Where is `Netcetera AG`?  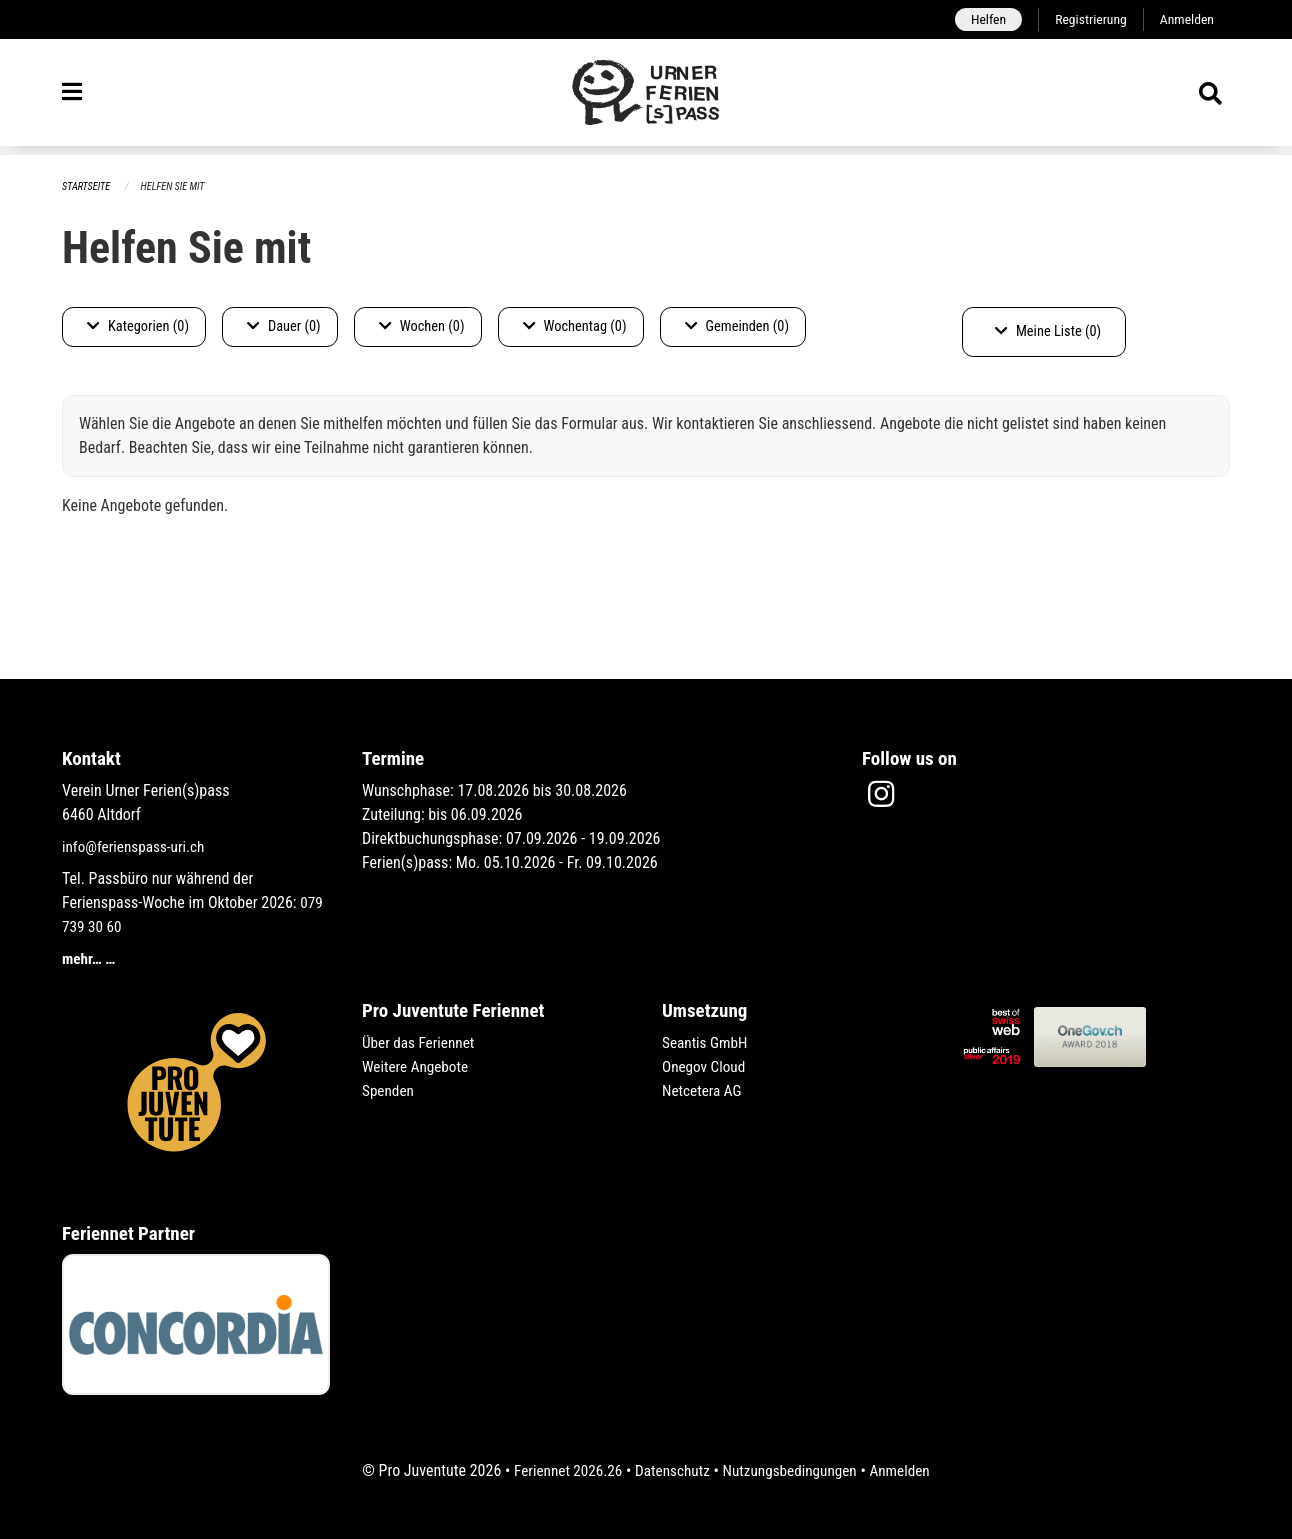 Netcetera AG is located at coordinates (704, 1090).